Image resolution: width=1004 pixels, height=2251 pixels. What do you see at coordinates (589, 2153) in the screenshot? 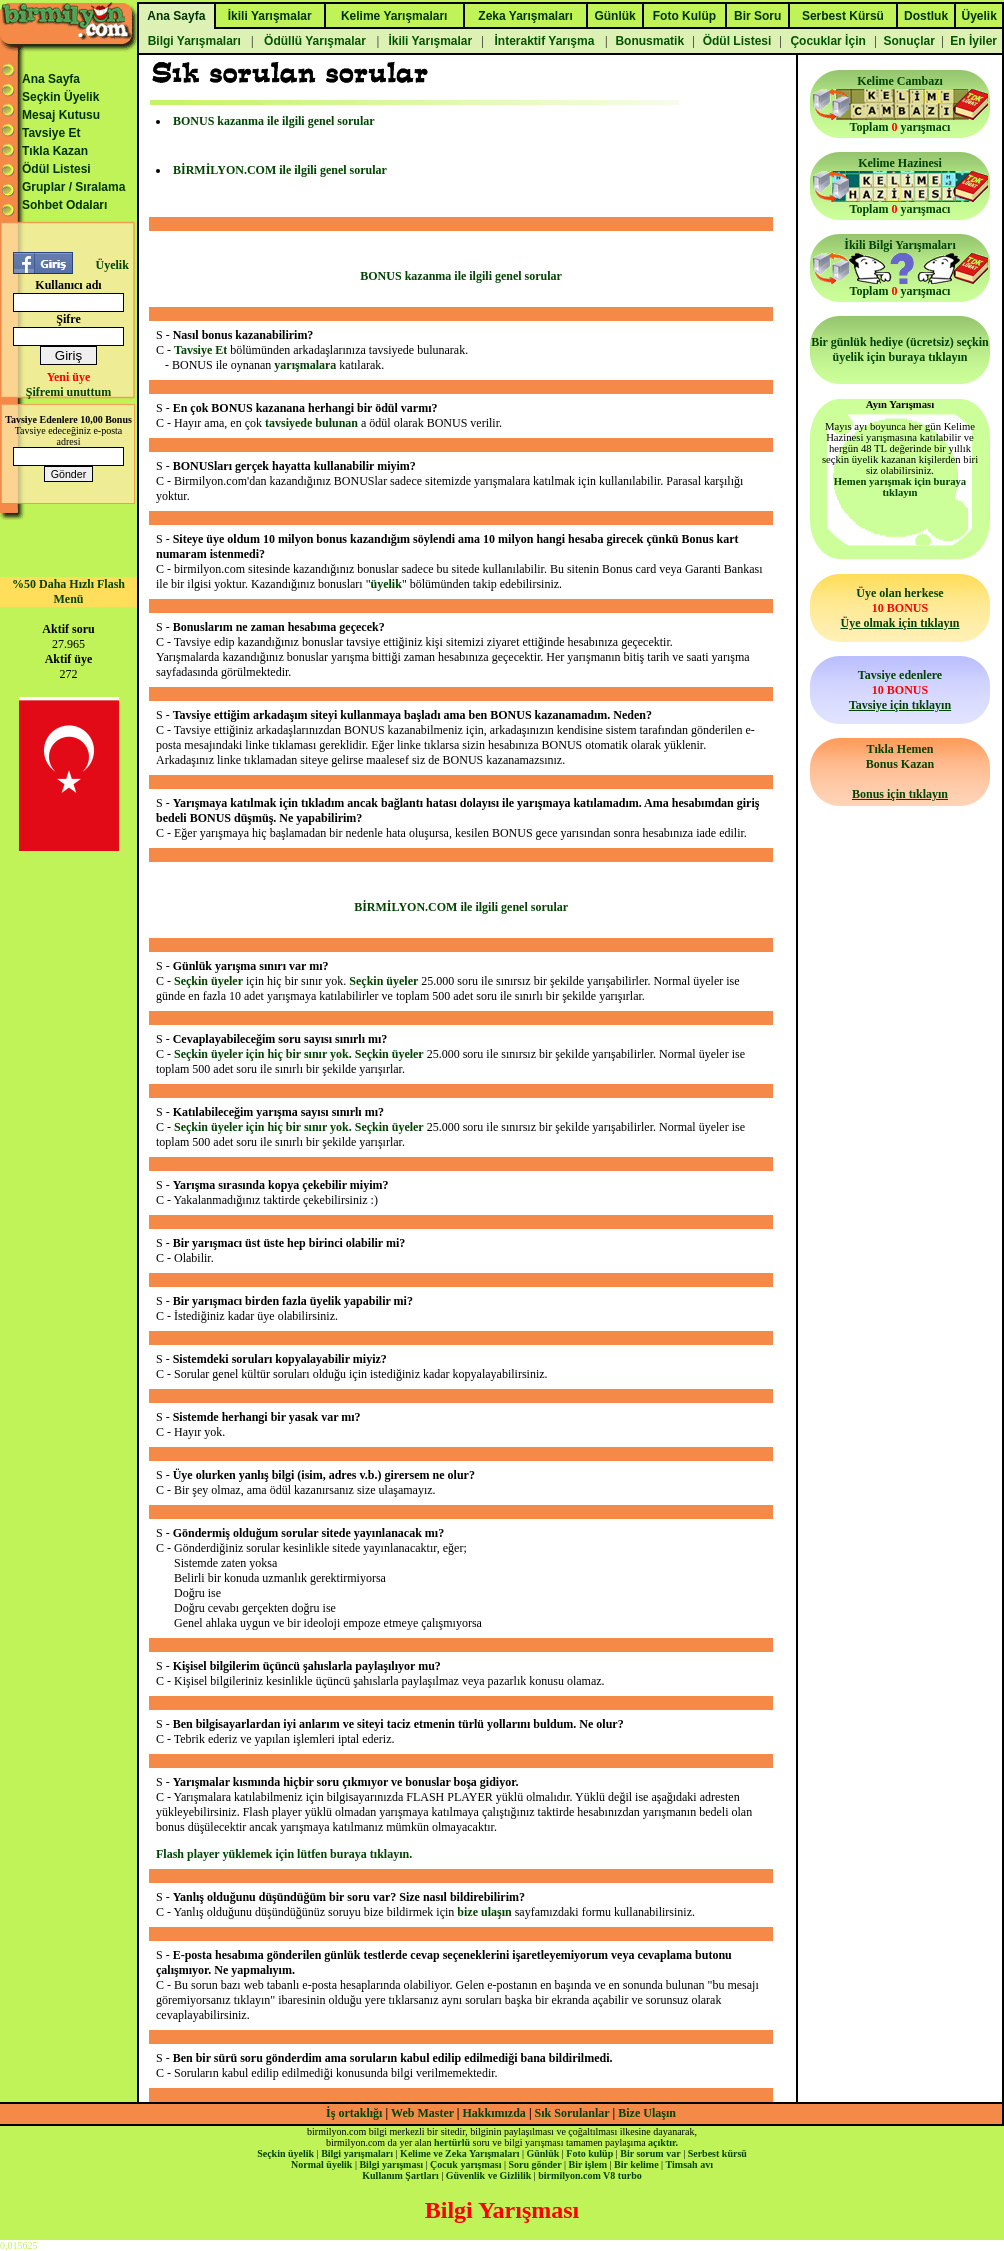
I see `Foto kulüp` at bounding box center [589, 2153].